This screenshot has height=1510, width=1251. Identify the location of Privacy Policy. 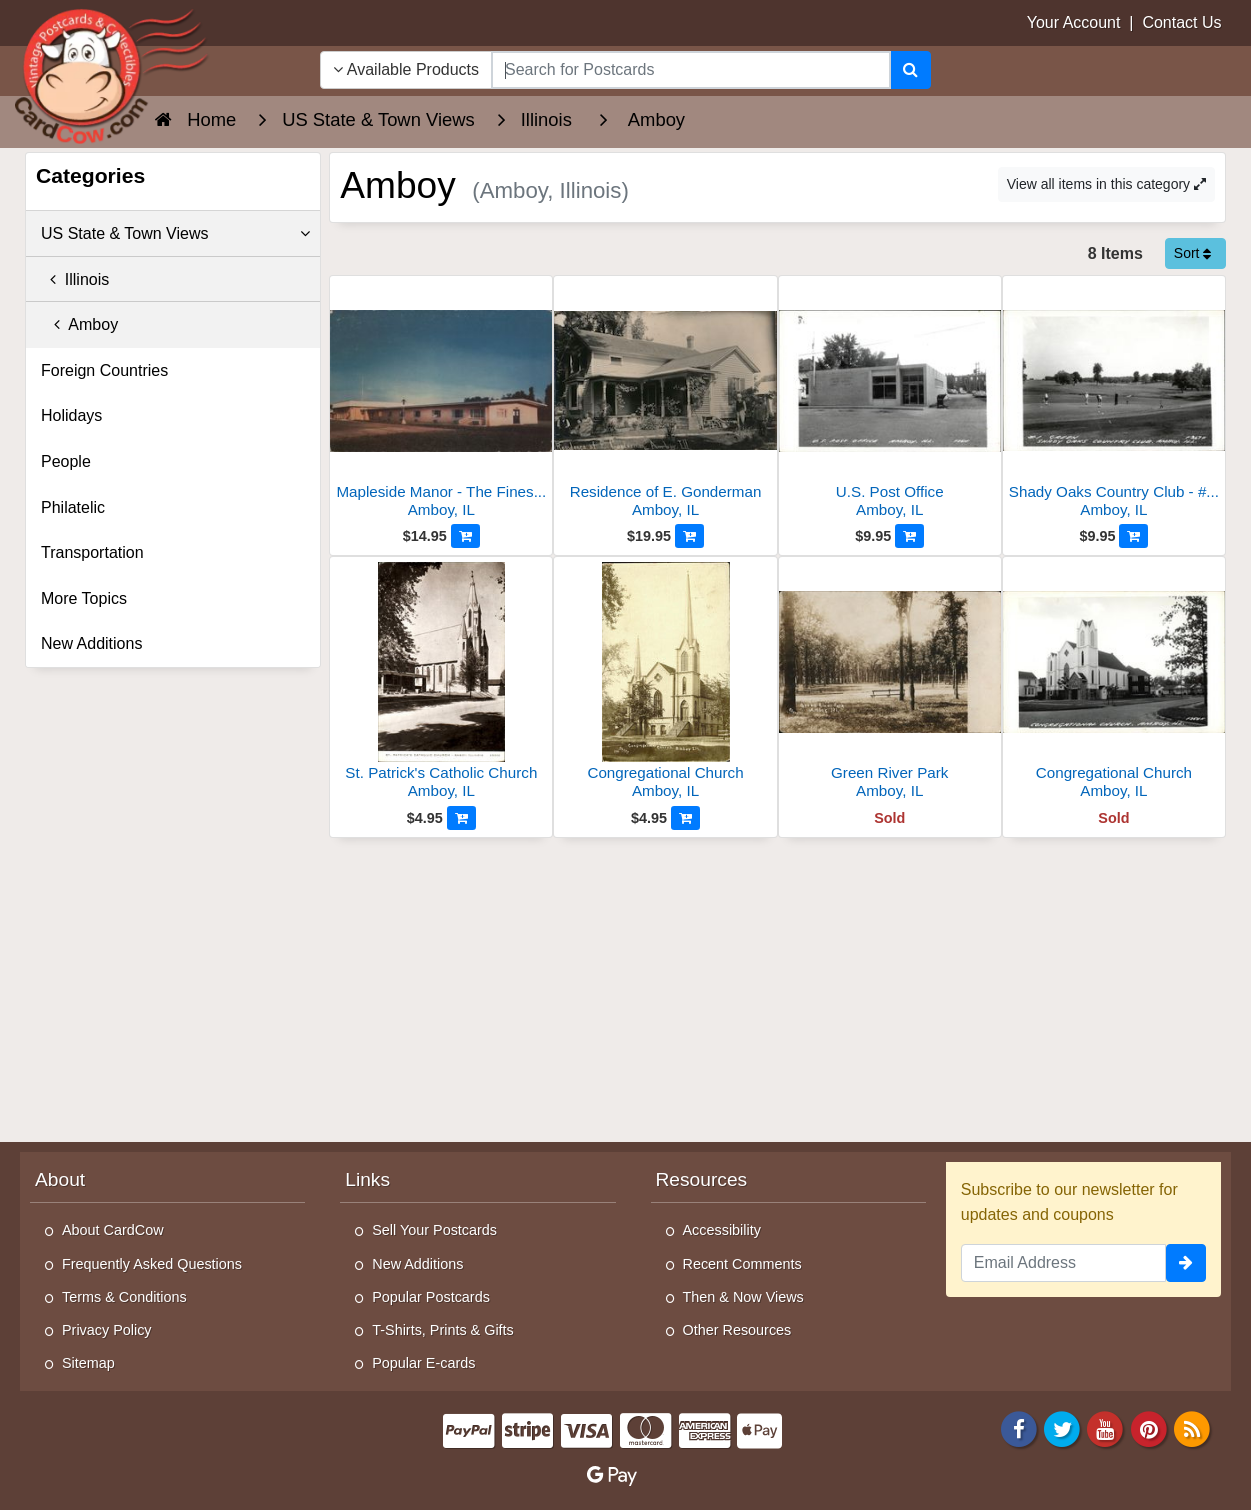
(107, 1330).